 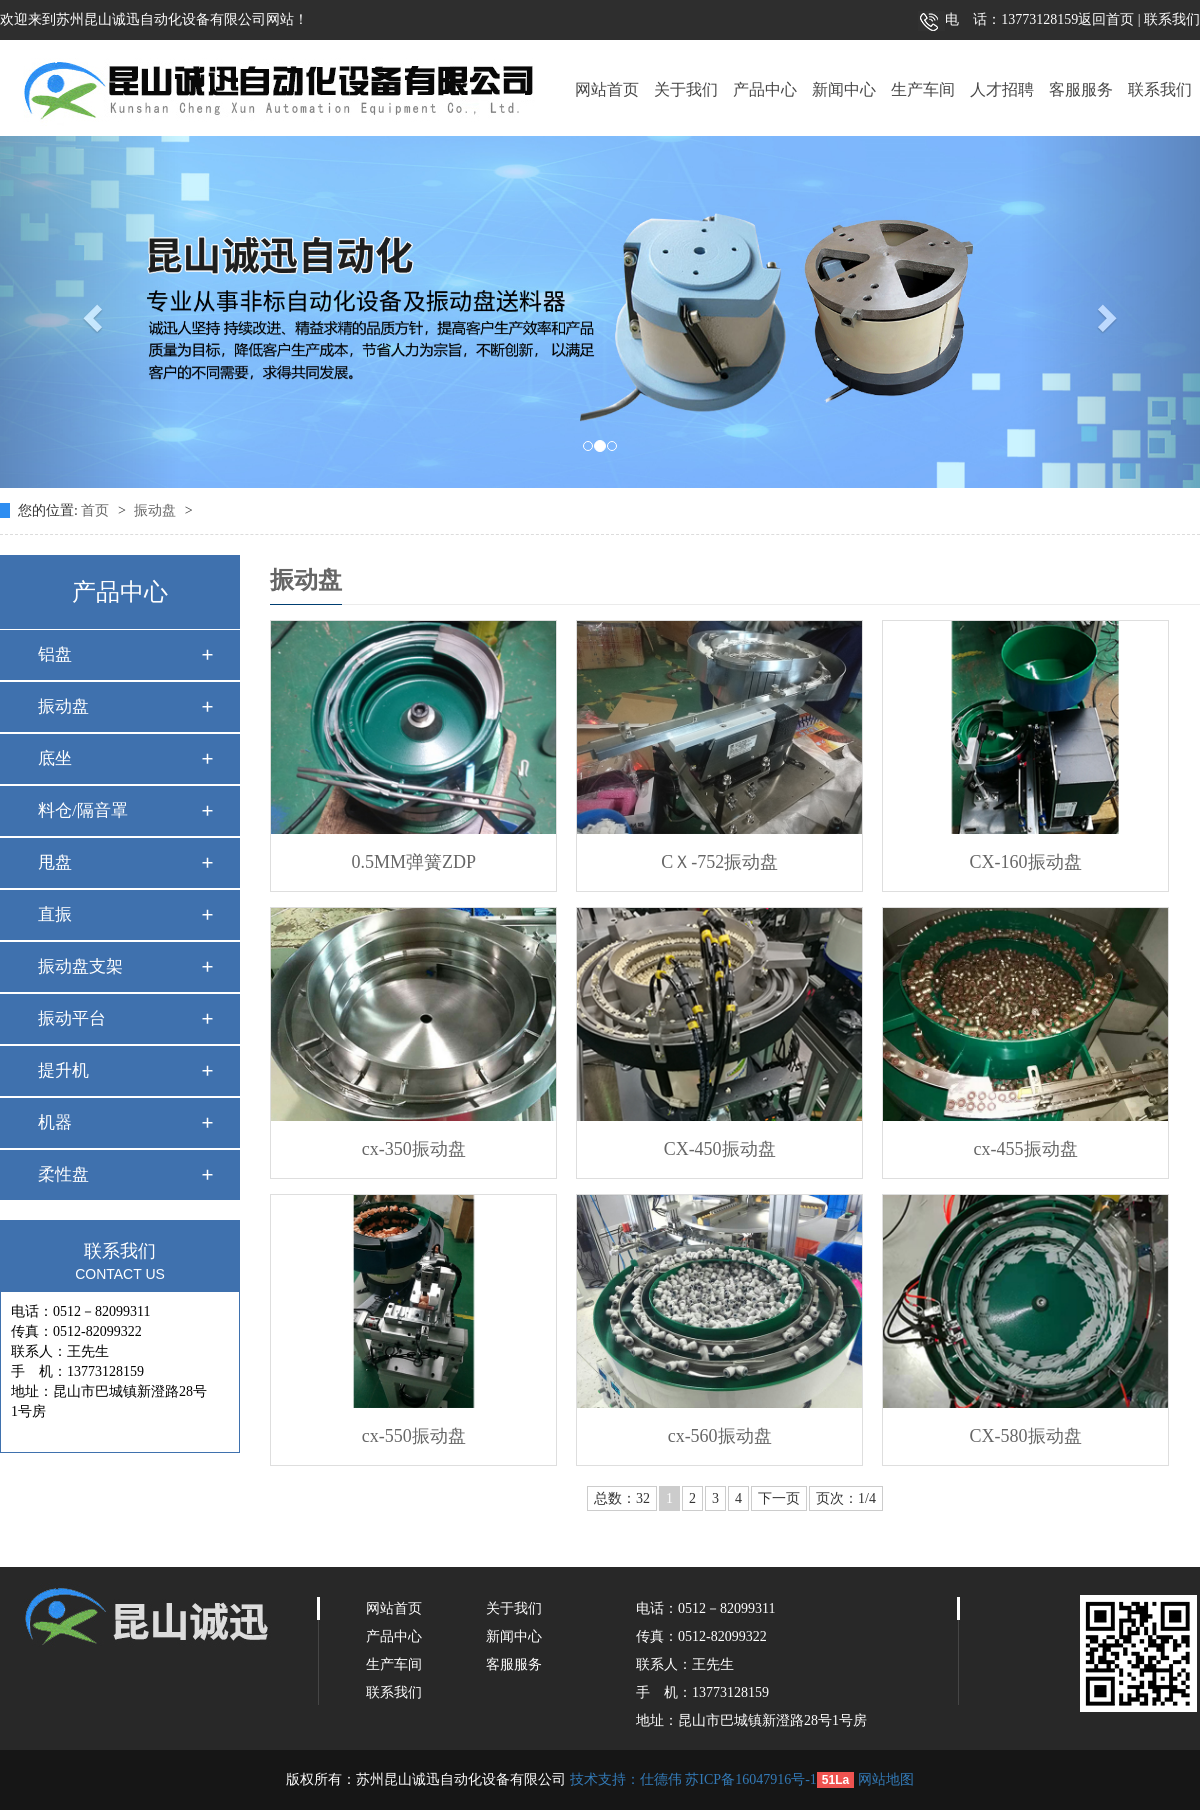 I want to click on 料仓/隔音罩, so click(x=83, y=810).